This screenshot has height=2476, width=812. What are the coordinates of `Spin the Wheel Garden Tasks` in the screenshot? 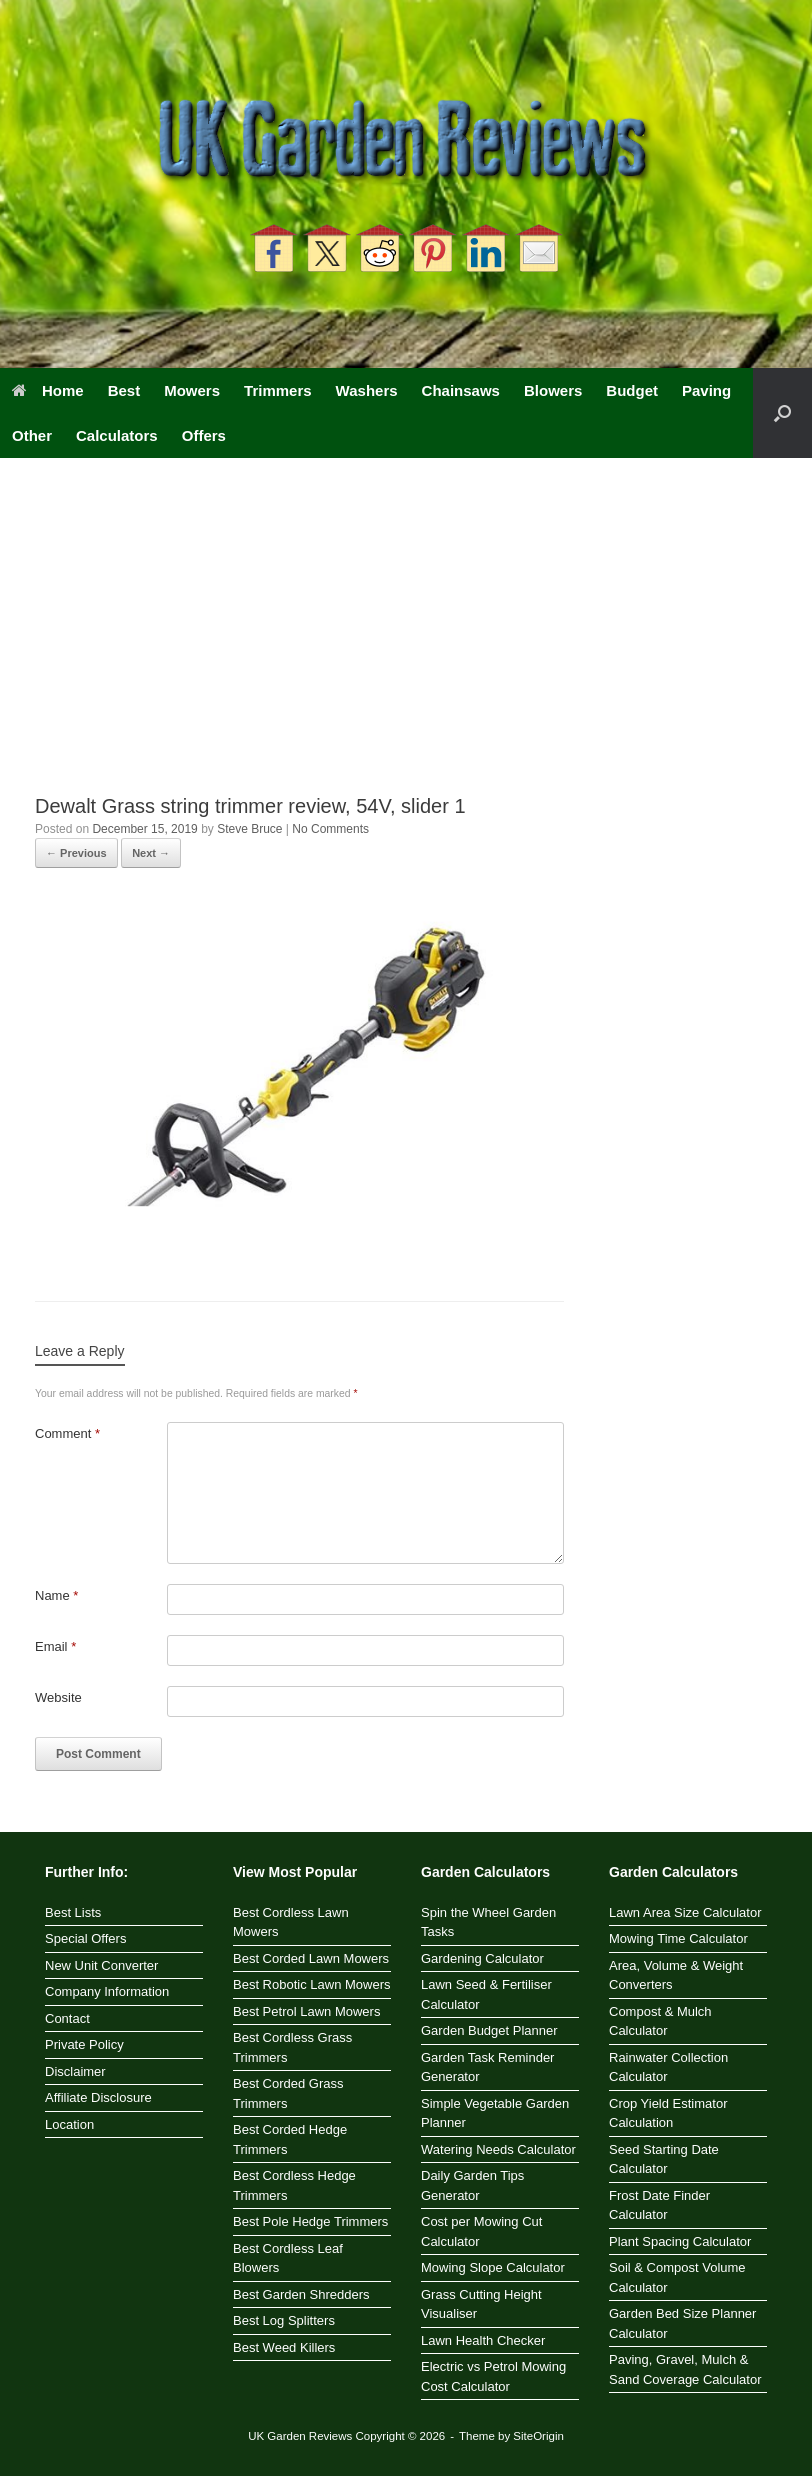 It's located at (488, 1922).